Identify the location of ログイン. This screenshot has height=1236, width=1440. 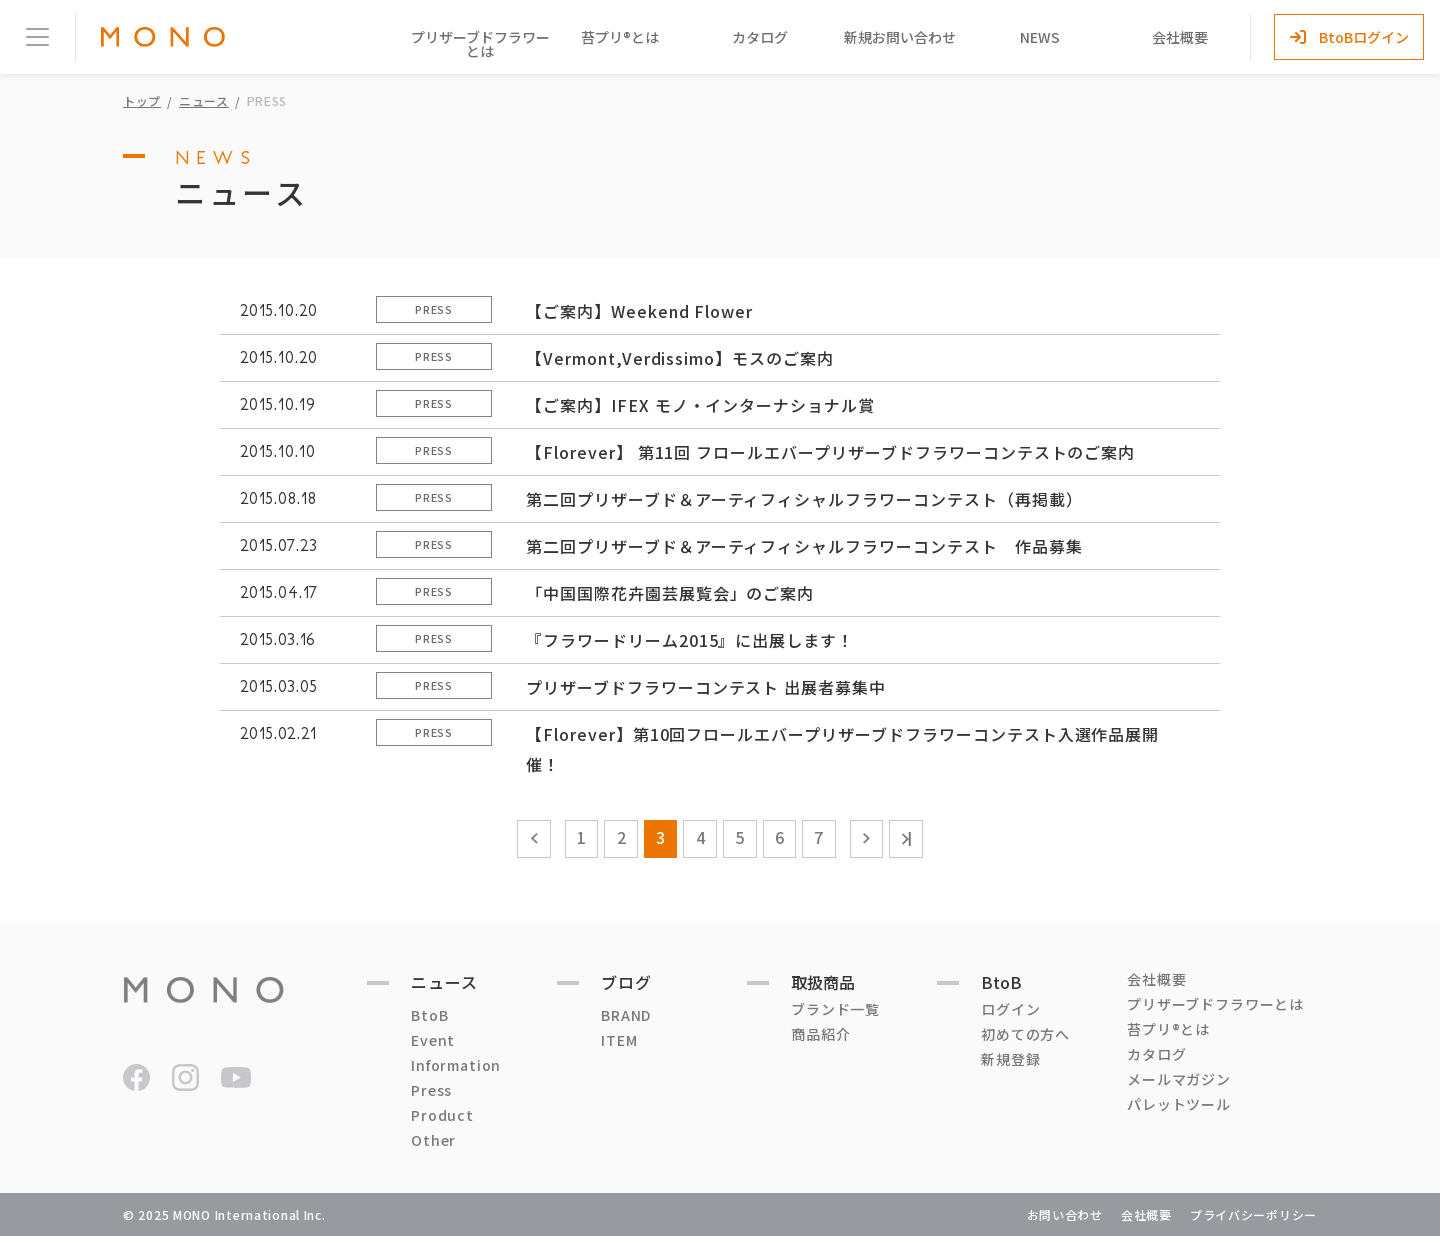
(1010, 1009).